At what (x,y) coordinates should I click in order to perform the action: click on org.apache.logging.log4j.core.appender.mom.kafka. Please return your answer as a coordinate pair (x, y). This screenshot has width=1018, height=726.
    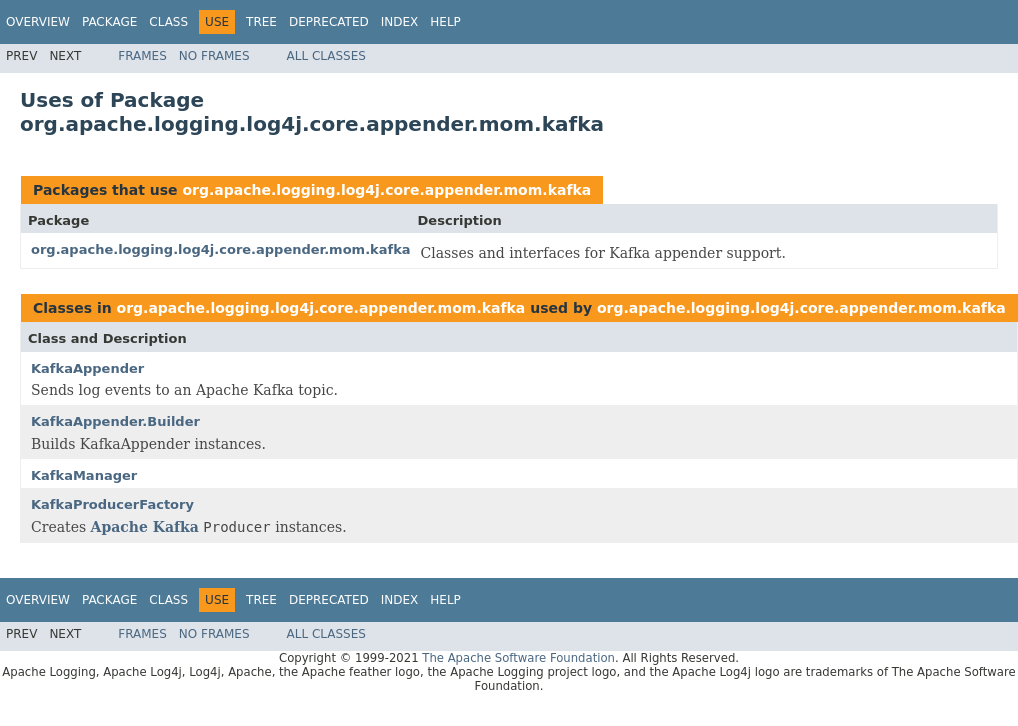
    Looking at the image, I should click on (386, 190).